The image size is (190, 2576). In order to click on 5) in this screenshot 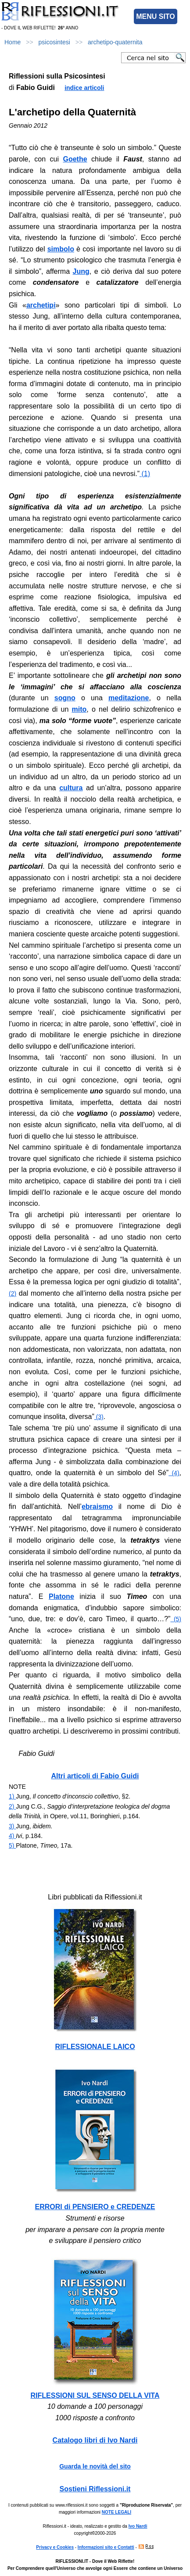, I will do `click(12, 1845)`.